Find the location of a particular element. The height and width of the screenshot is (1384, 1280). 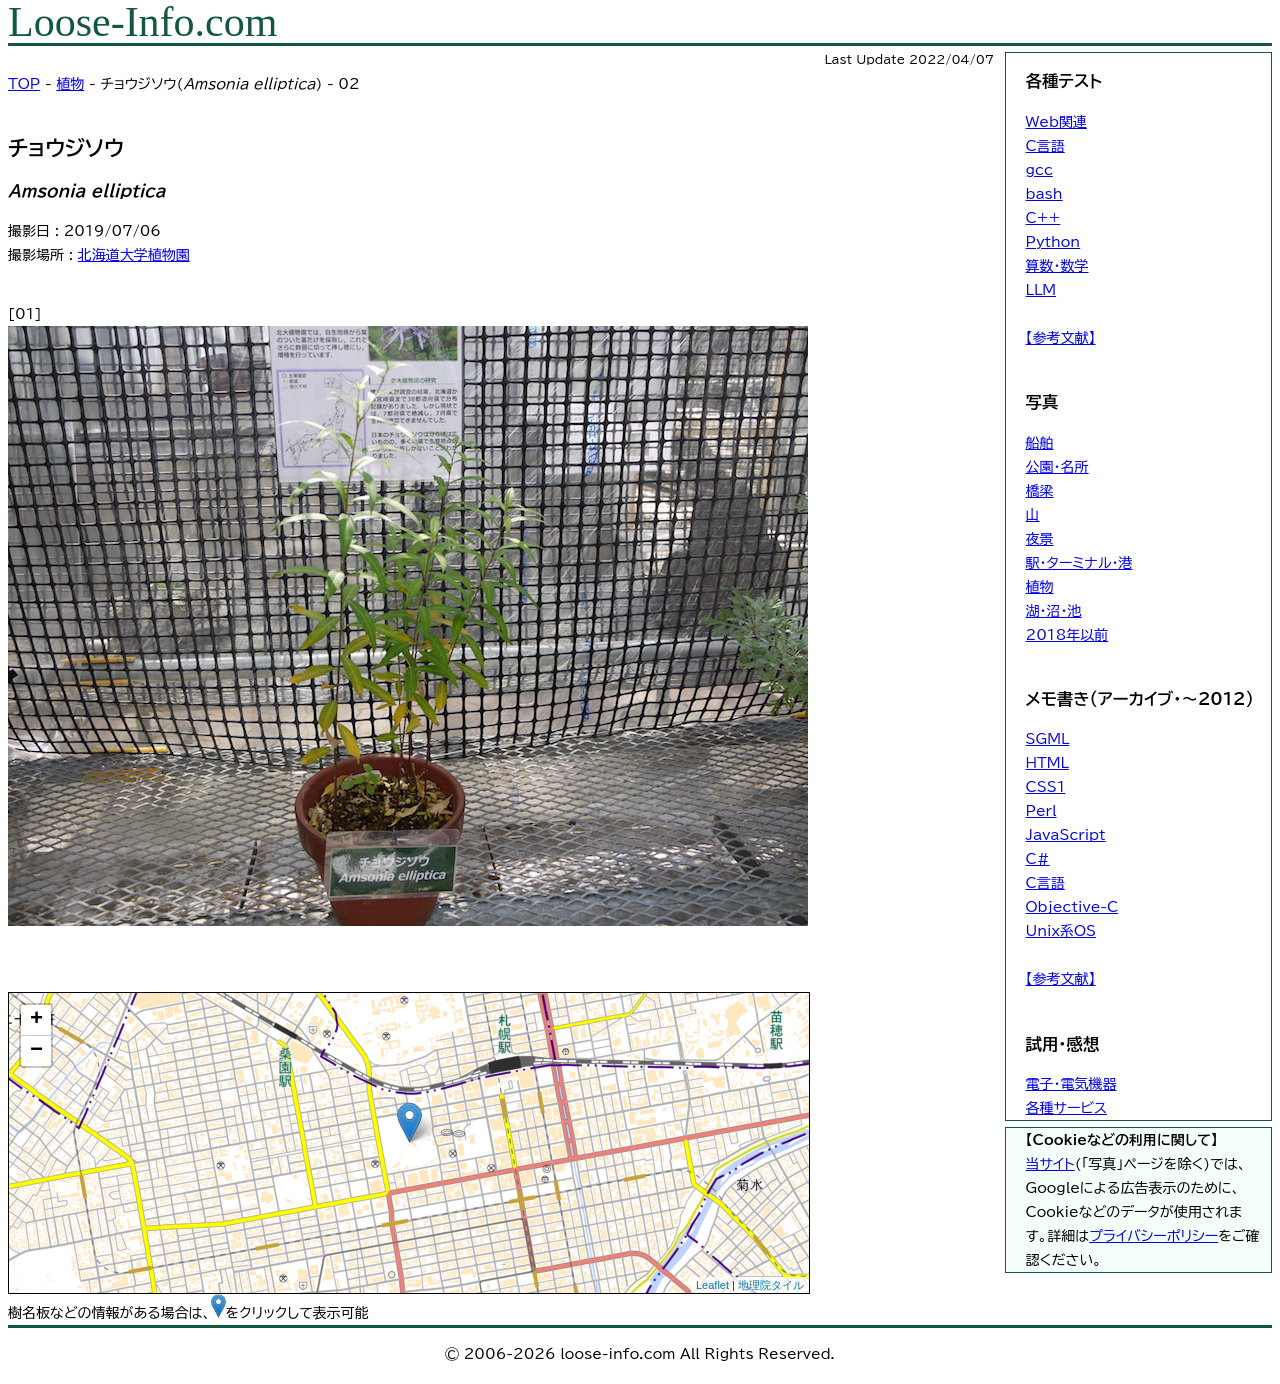

地理院タイル is located at coordinates (771, 1285).